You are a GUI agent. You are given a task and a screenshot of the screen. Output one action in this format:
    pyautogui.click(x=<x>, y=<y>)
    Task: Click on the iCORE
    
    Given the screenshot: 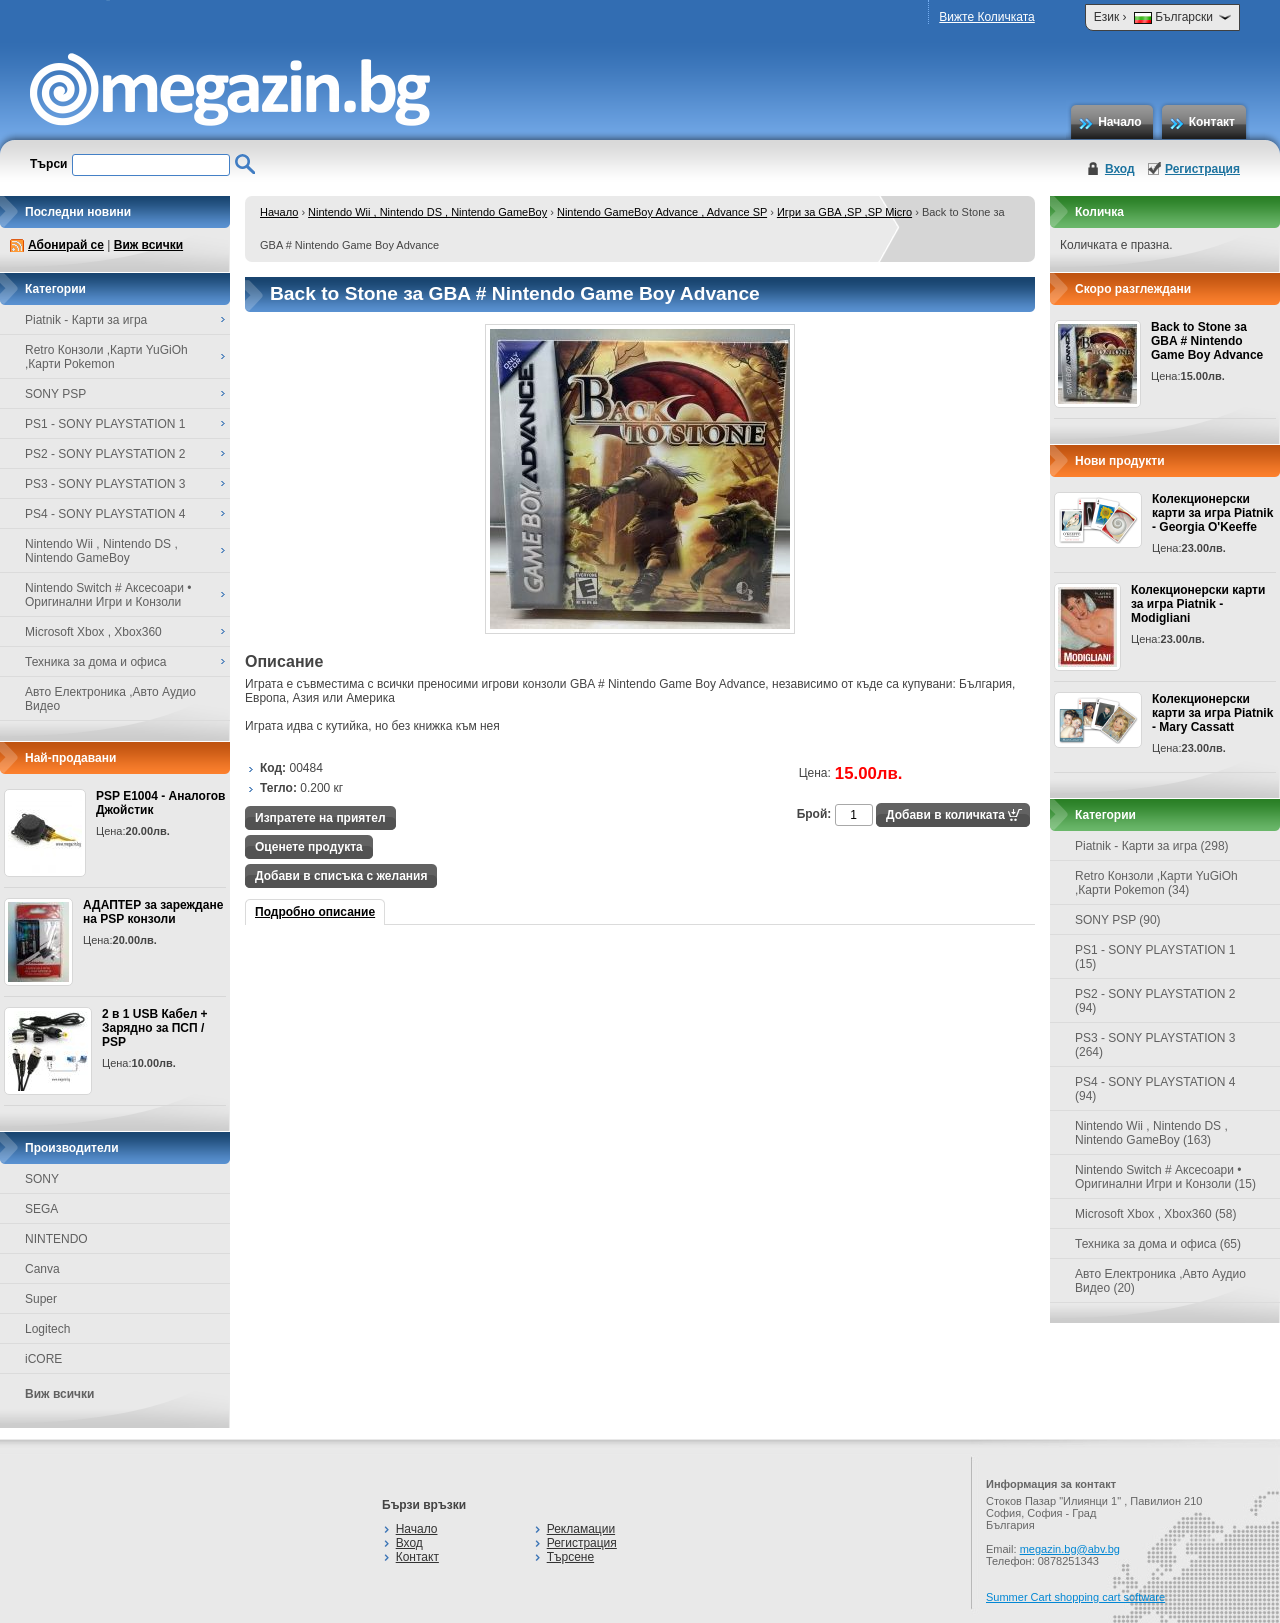 What is the action you would take?
    pyautogui.click(x=43, y=1359)
    